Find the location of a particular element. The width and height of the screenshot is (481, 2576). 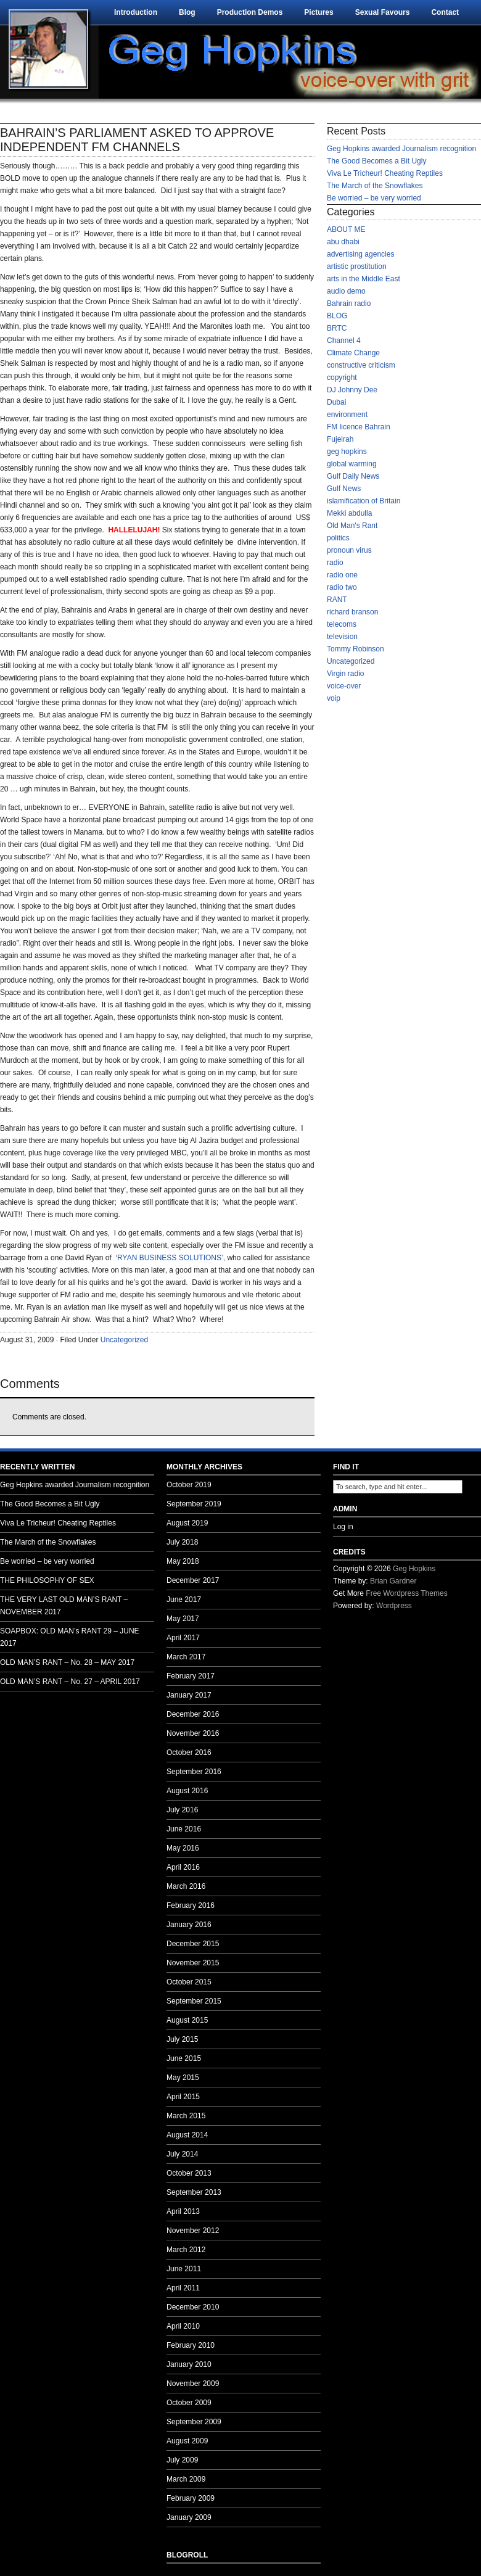

Contact is located at coordinates (445, 12).